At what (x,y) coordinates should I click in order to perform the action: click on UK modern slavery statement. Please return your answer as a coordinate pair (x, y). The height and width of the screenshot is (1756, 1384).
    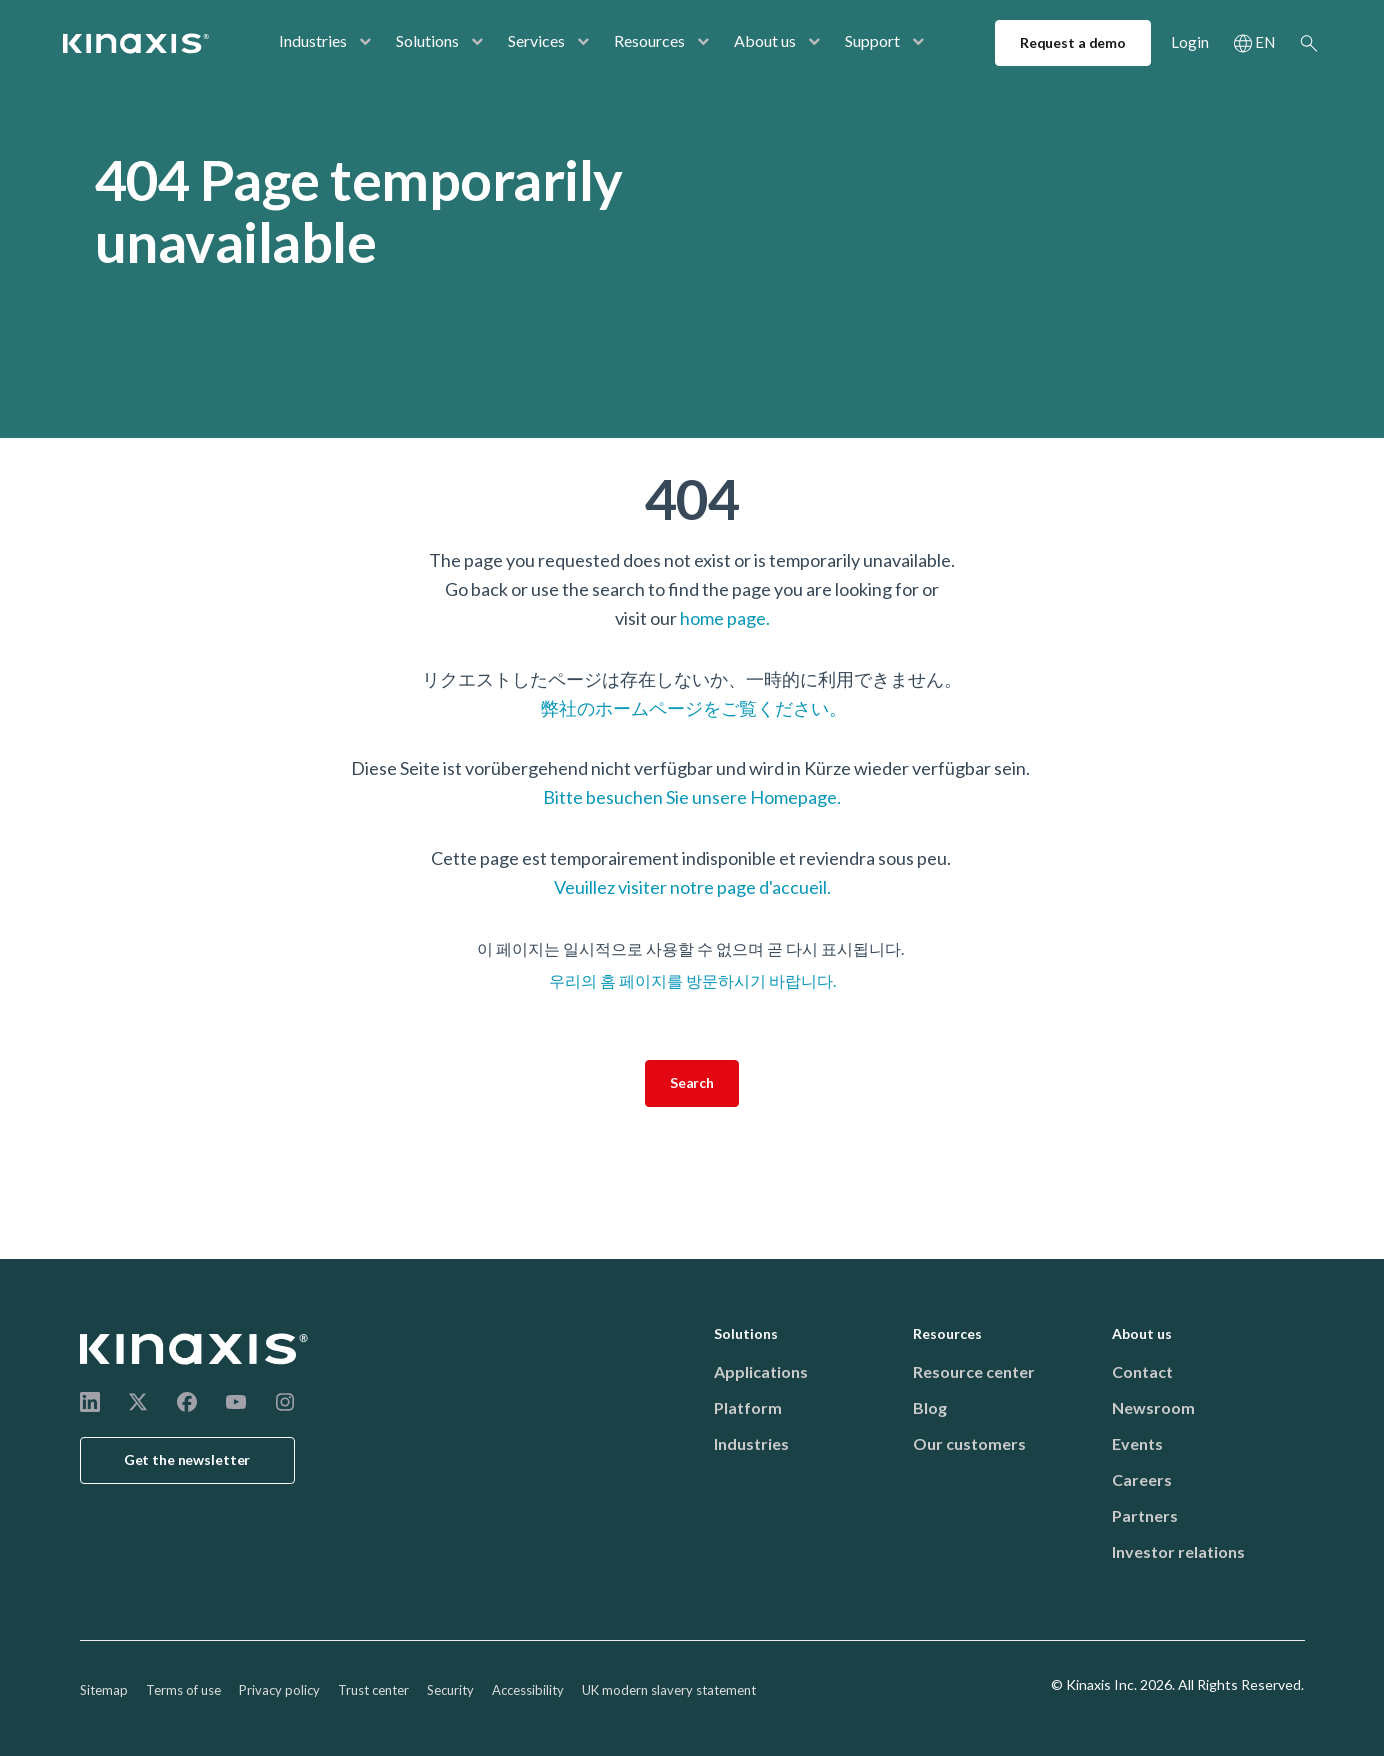
    Looking at the image, I should click on (669, 1690).